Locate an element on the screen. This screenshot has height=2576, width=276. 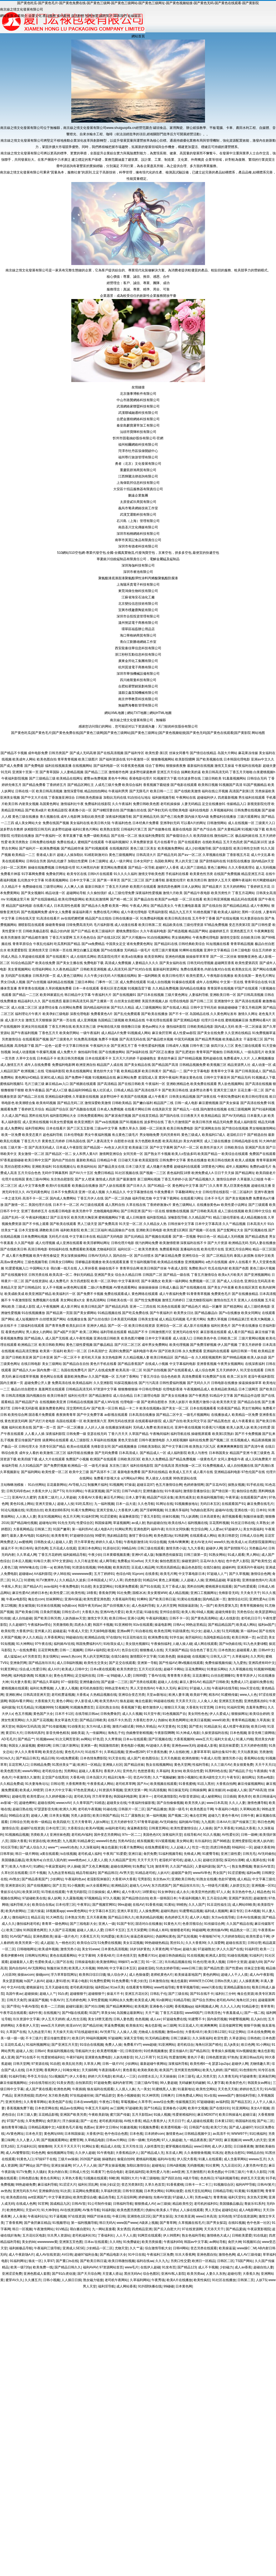
老司机日日干 is located at coordinates (251, 1618).